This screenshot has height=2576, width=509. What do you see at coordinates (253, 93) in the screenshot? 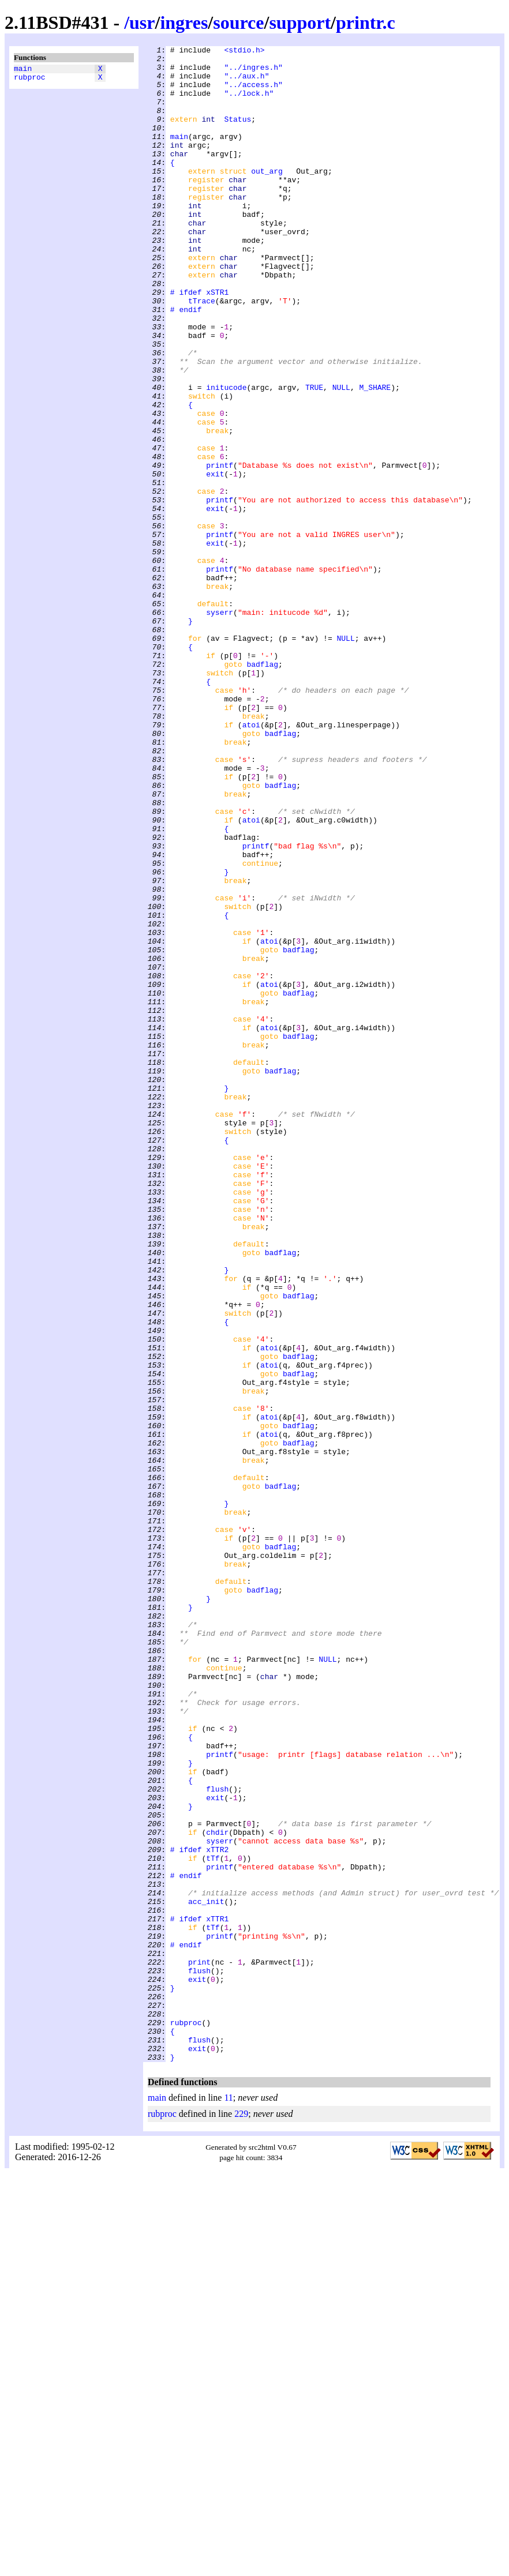
I see `"../access.h"` at bounding box center [253, 93].